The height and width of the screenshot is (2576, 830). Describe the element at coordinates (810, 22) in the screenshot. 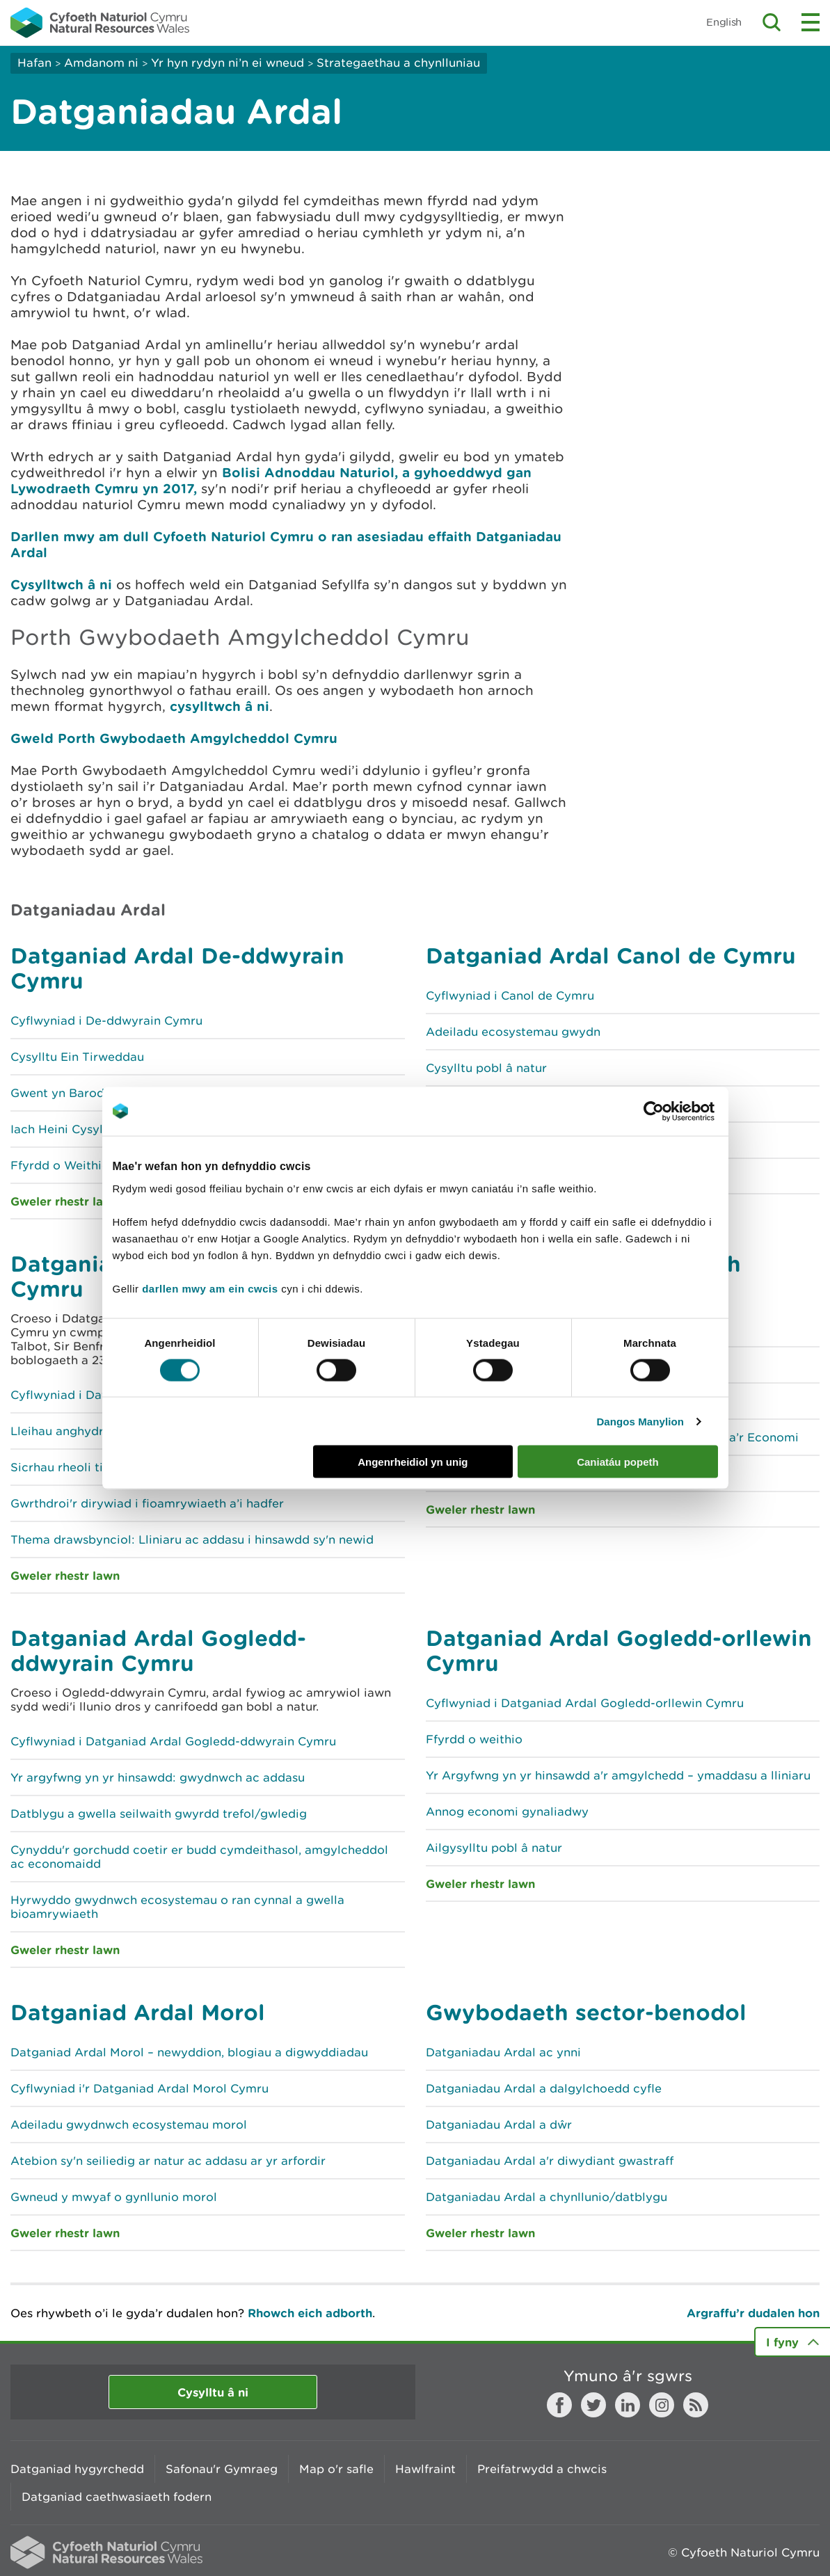

I see `Toggle menu` at that location.